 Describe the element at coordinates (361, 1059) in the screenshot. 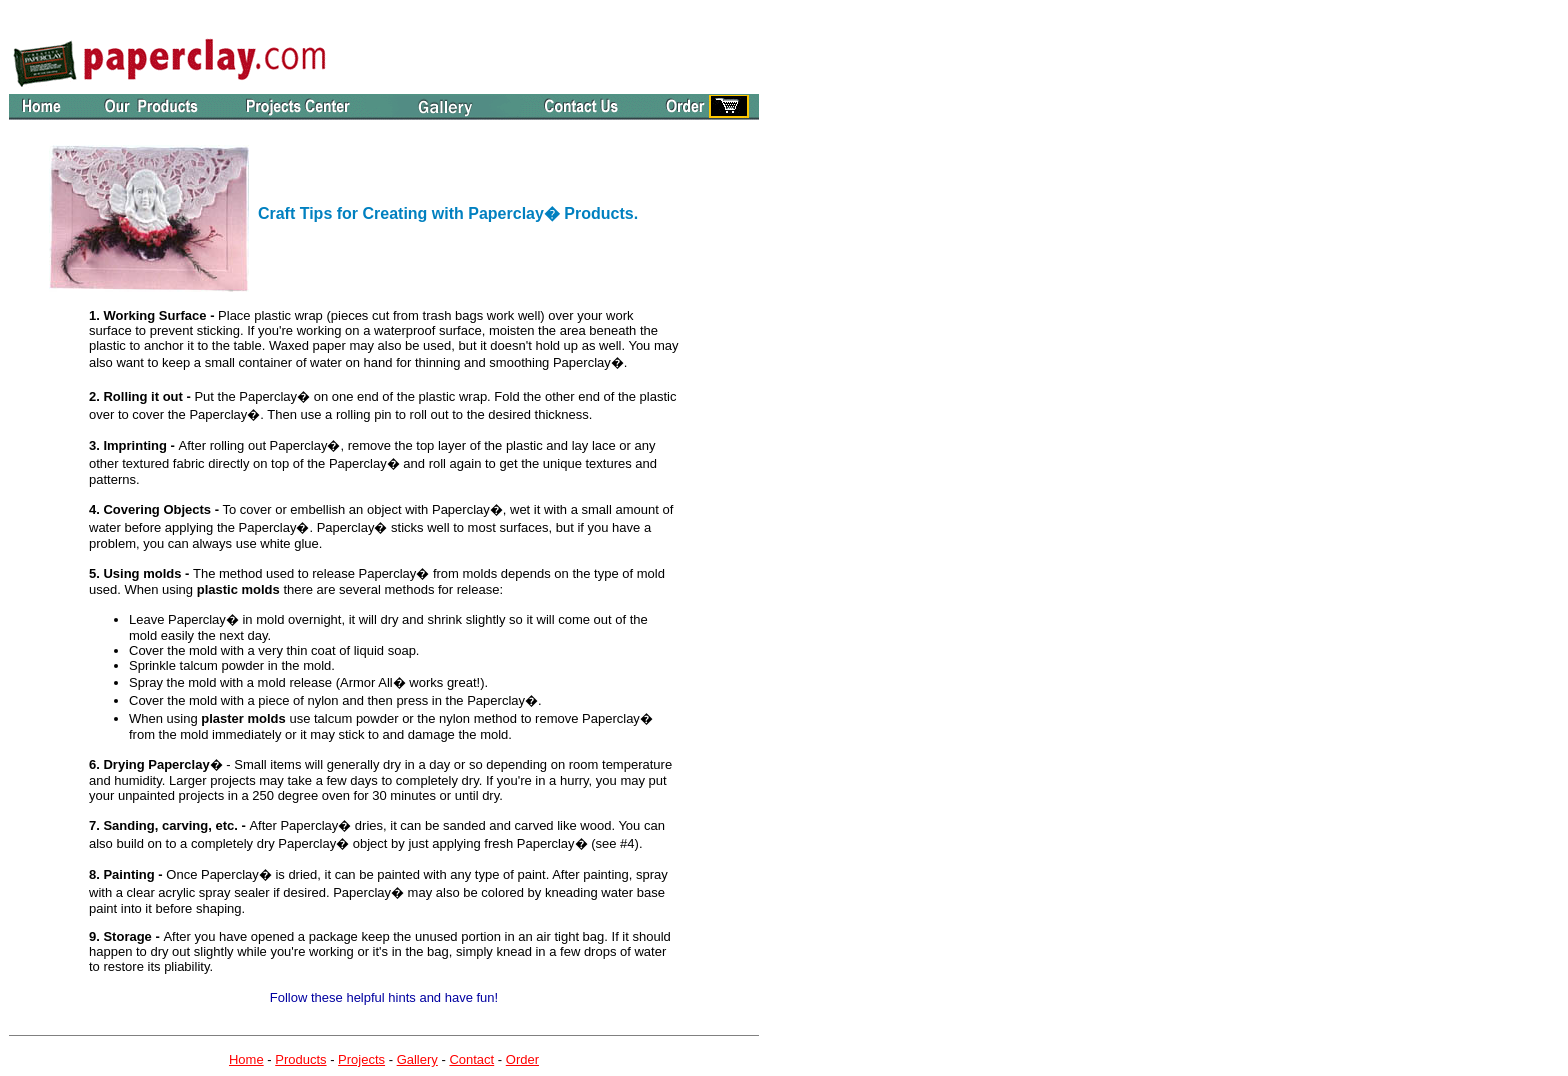

I see `Projects` at that location.